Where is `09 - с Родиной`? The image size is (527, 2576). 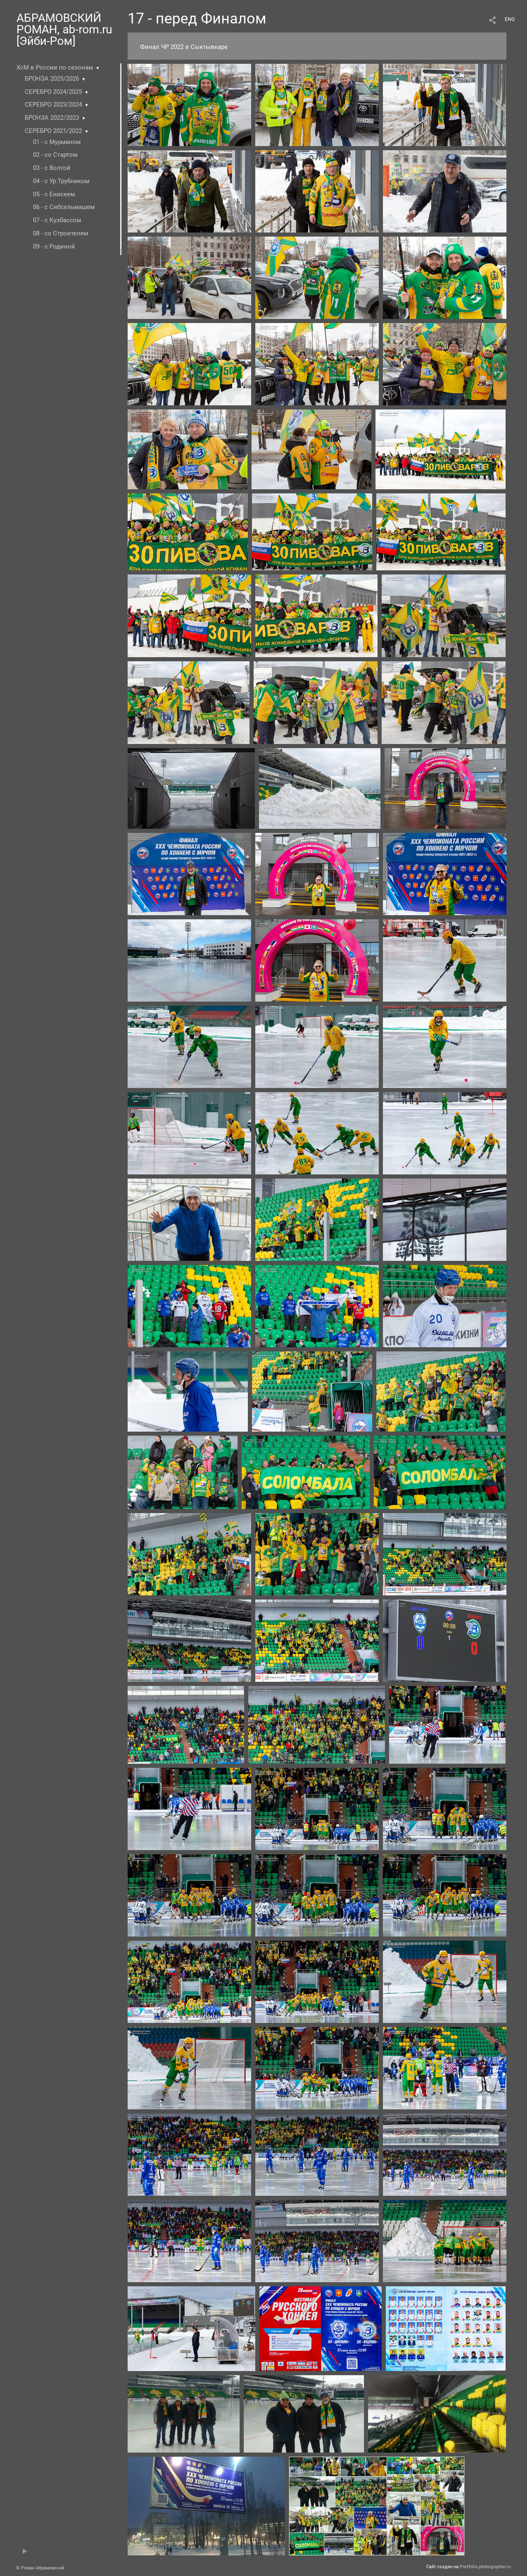 09 - с Родиной is located at coordinates (54, 246).